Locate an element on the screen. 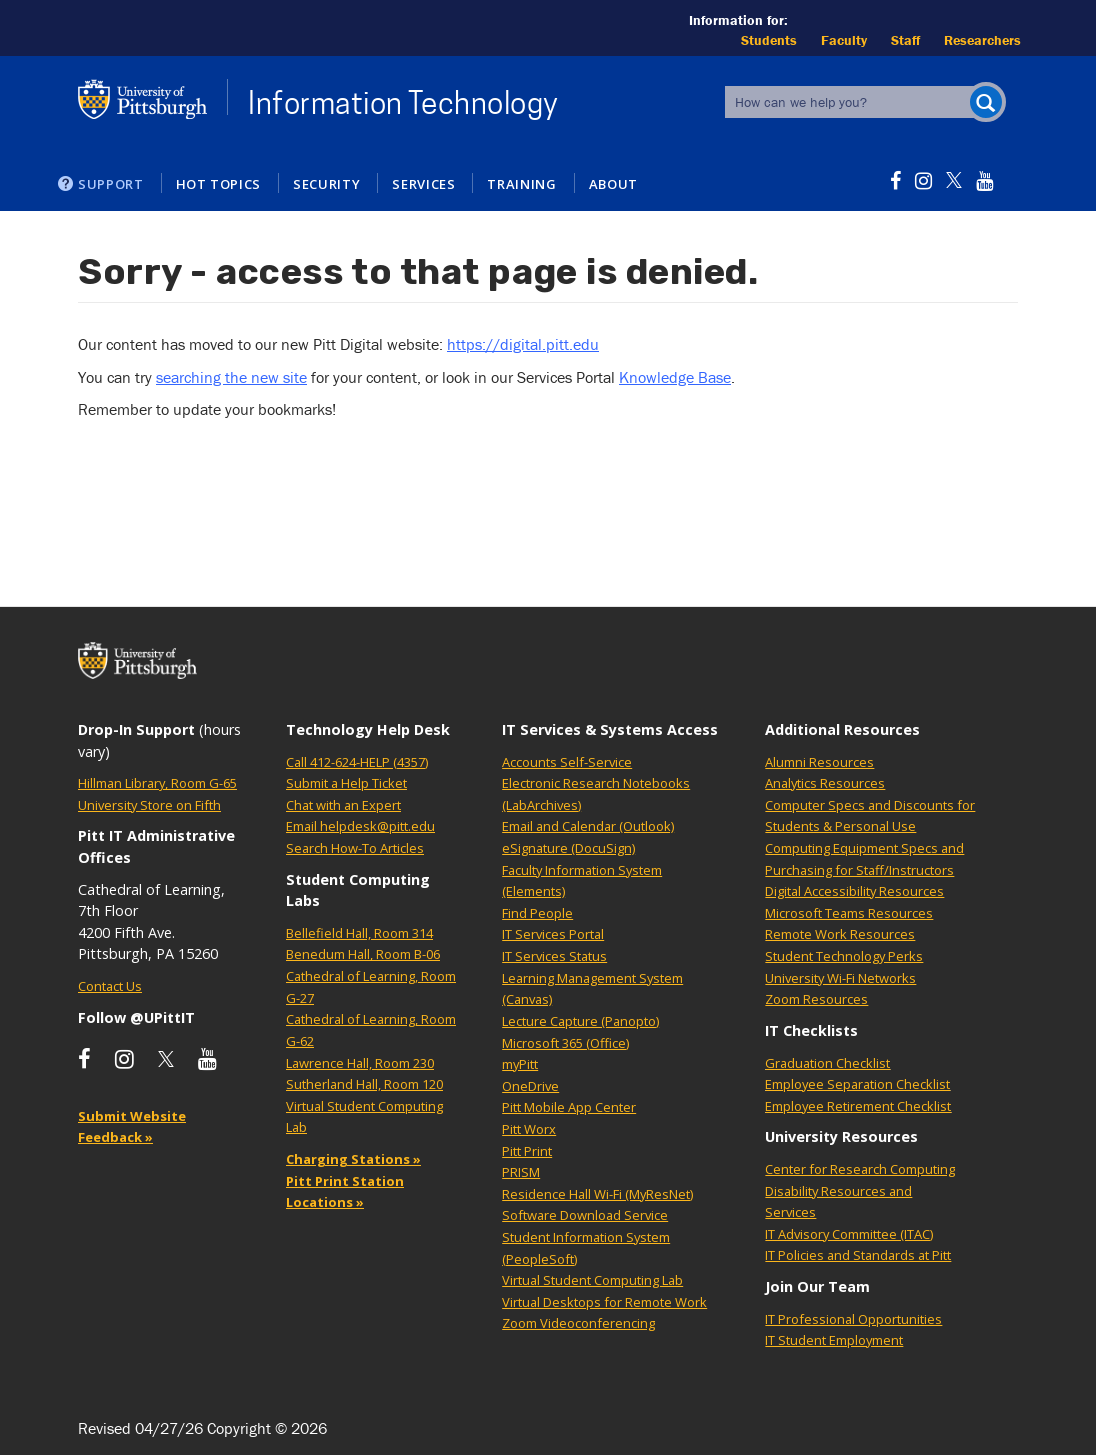 The height and width of the screenshot is (1455, 1096). Hillman Library, Room G-65 is located at coordinates (157, 783).